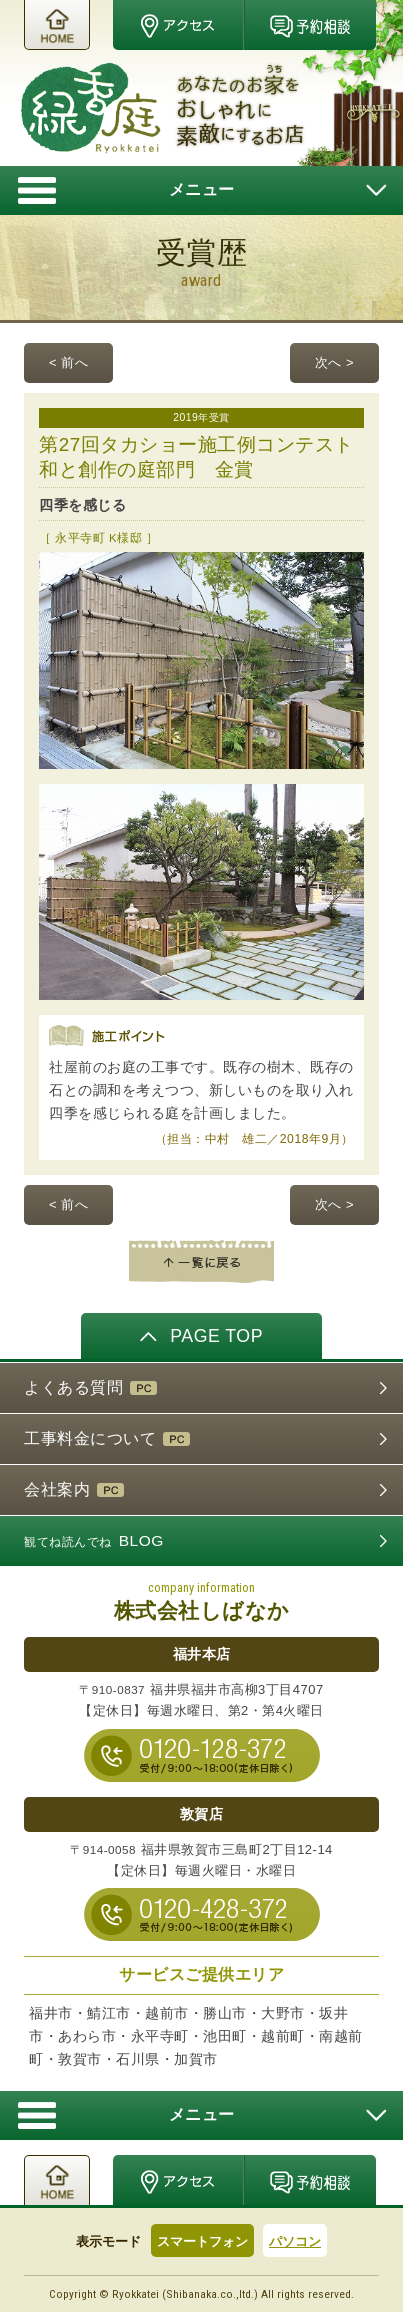 This screenshot has width=403, height=2312. What do you see at coordinates (334, 362) in the screenshot?
I see `次へ >` at bounding box center [334, 362].